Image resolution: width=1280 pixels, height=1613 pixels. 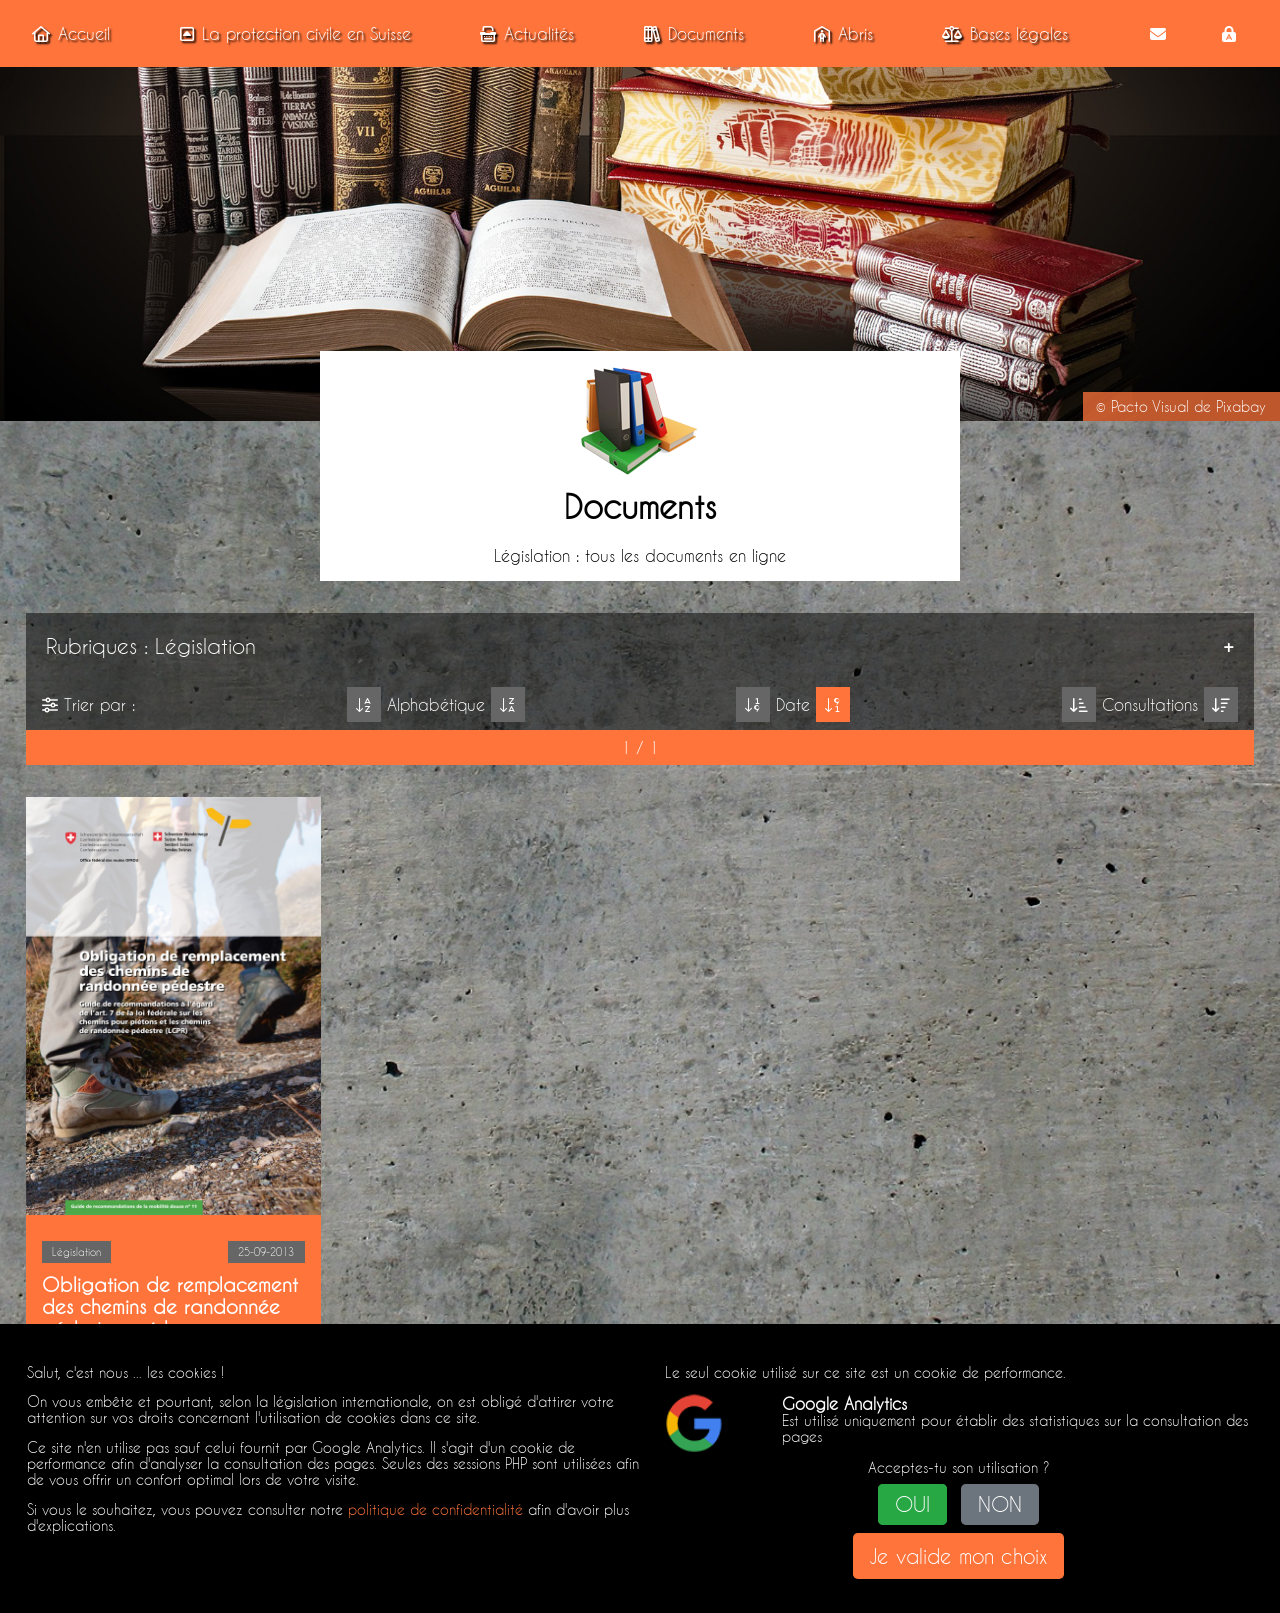 What do you see at coordinates (1150, 407) in the screenshot?
I see `Pacto Visual` at bounding box center [1150, 407].